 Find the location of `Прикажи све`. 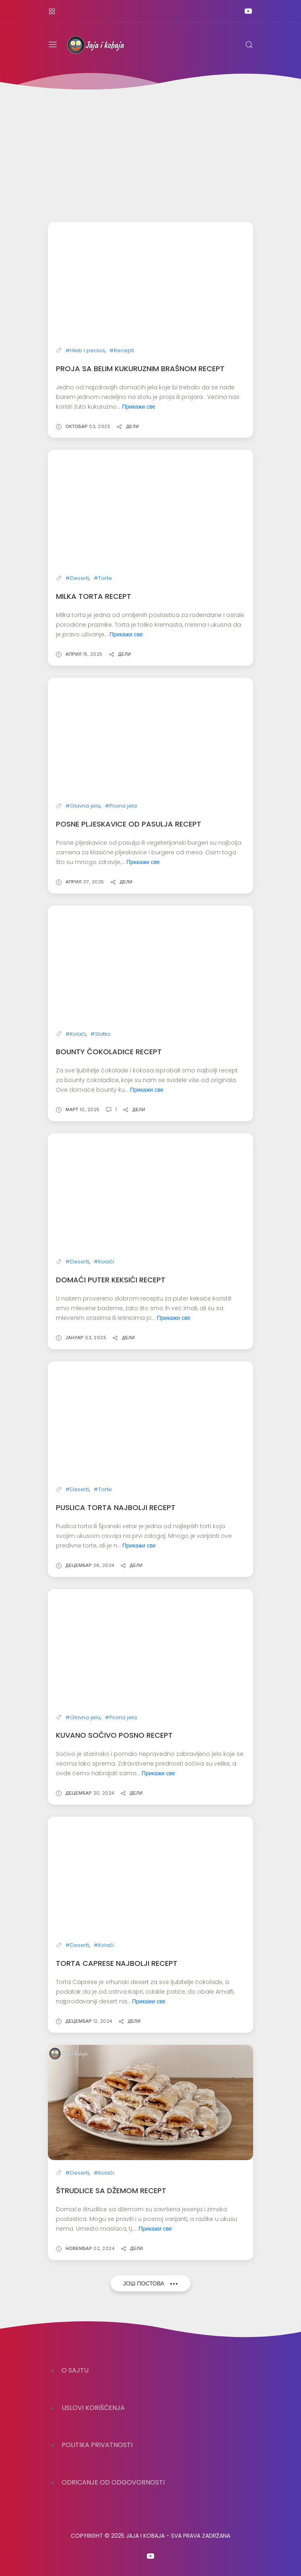

Прикажи све is located at coordinates (138, 406).